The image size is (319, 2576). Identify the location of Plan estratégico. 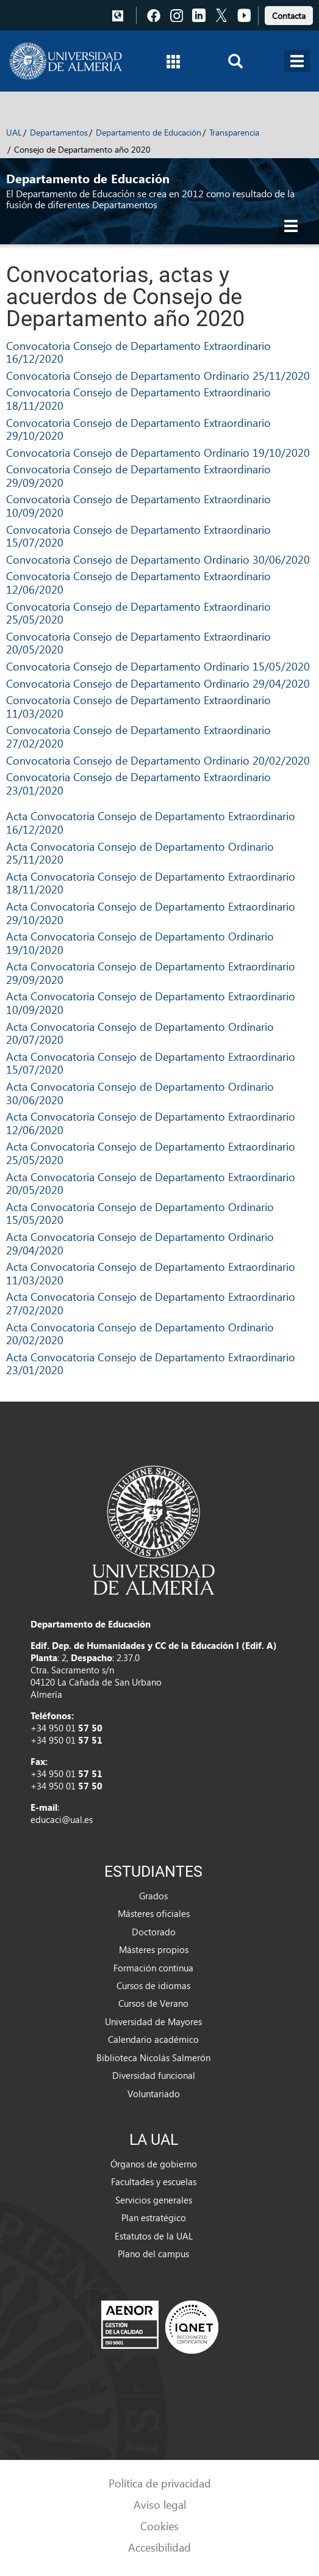
(153, 2217).